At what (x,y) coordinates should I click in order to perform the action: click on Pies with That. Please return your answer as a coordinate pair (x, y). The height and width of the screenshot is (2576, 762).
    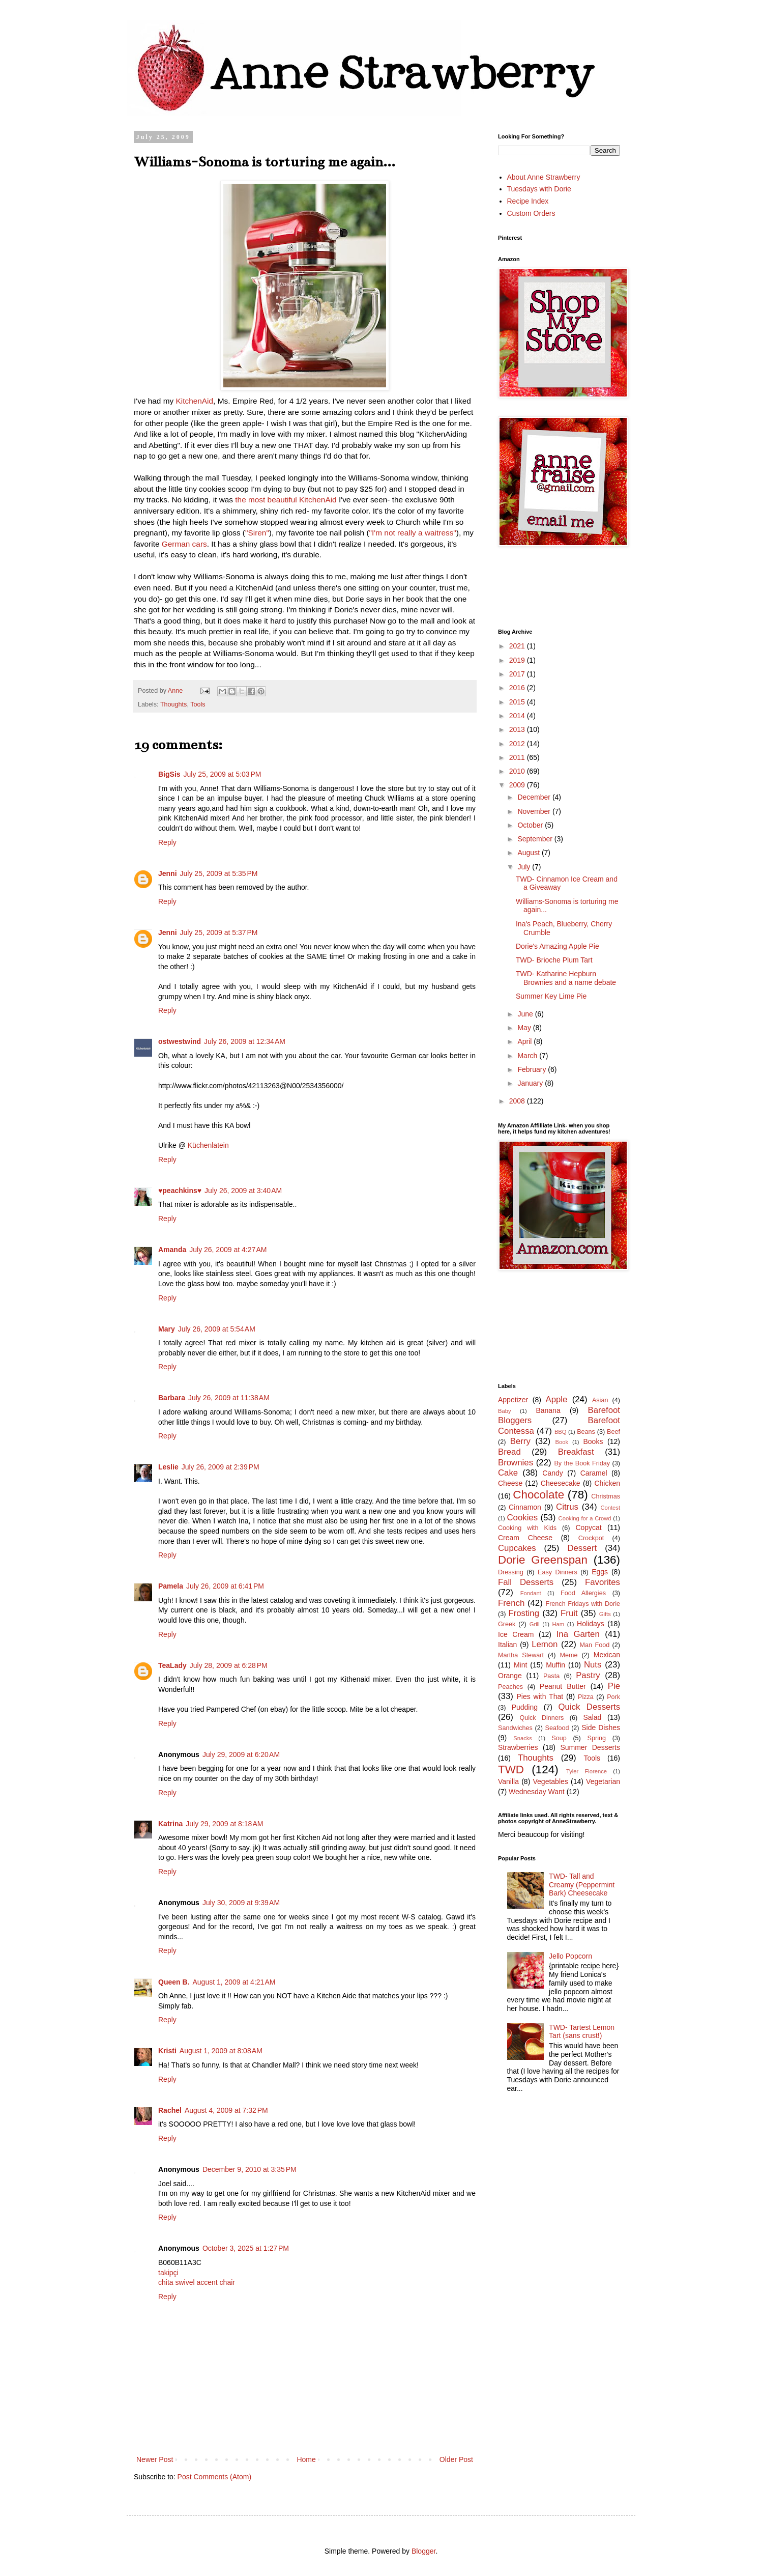
    Looking at the image, I should click on (539, 1696).